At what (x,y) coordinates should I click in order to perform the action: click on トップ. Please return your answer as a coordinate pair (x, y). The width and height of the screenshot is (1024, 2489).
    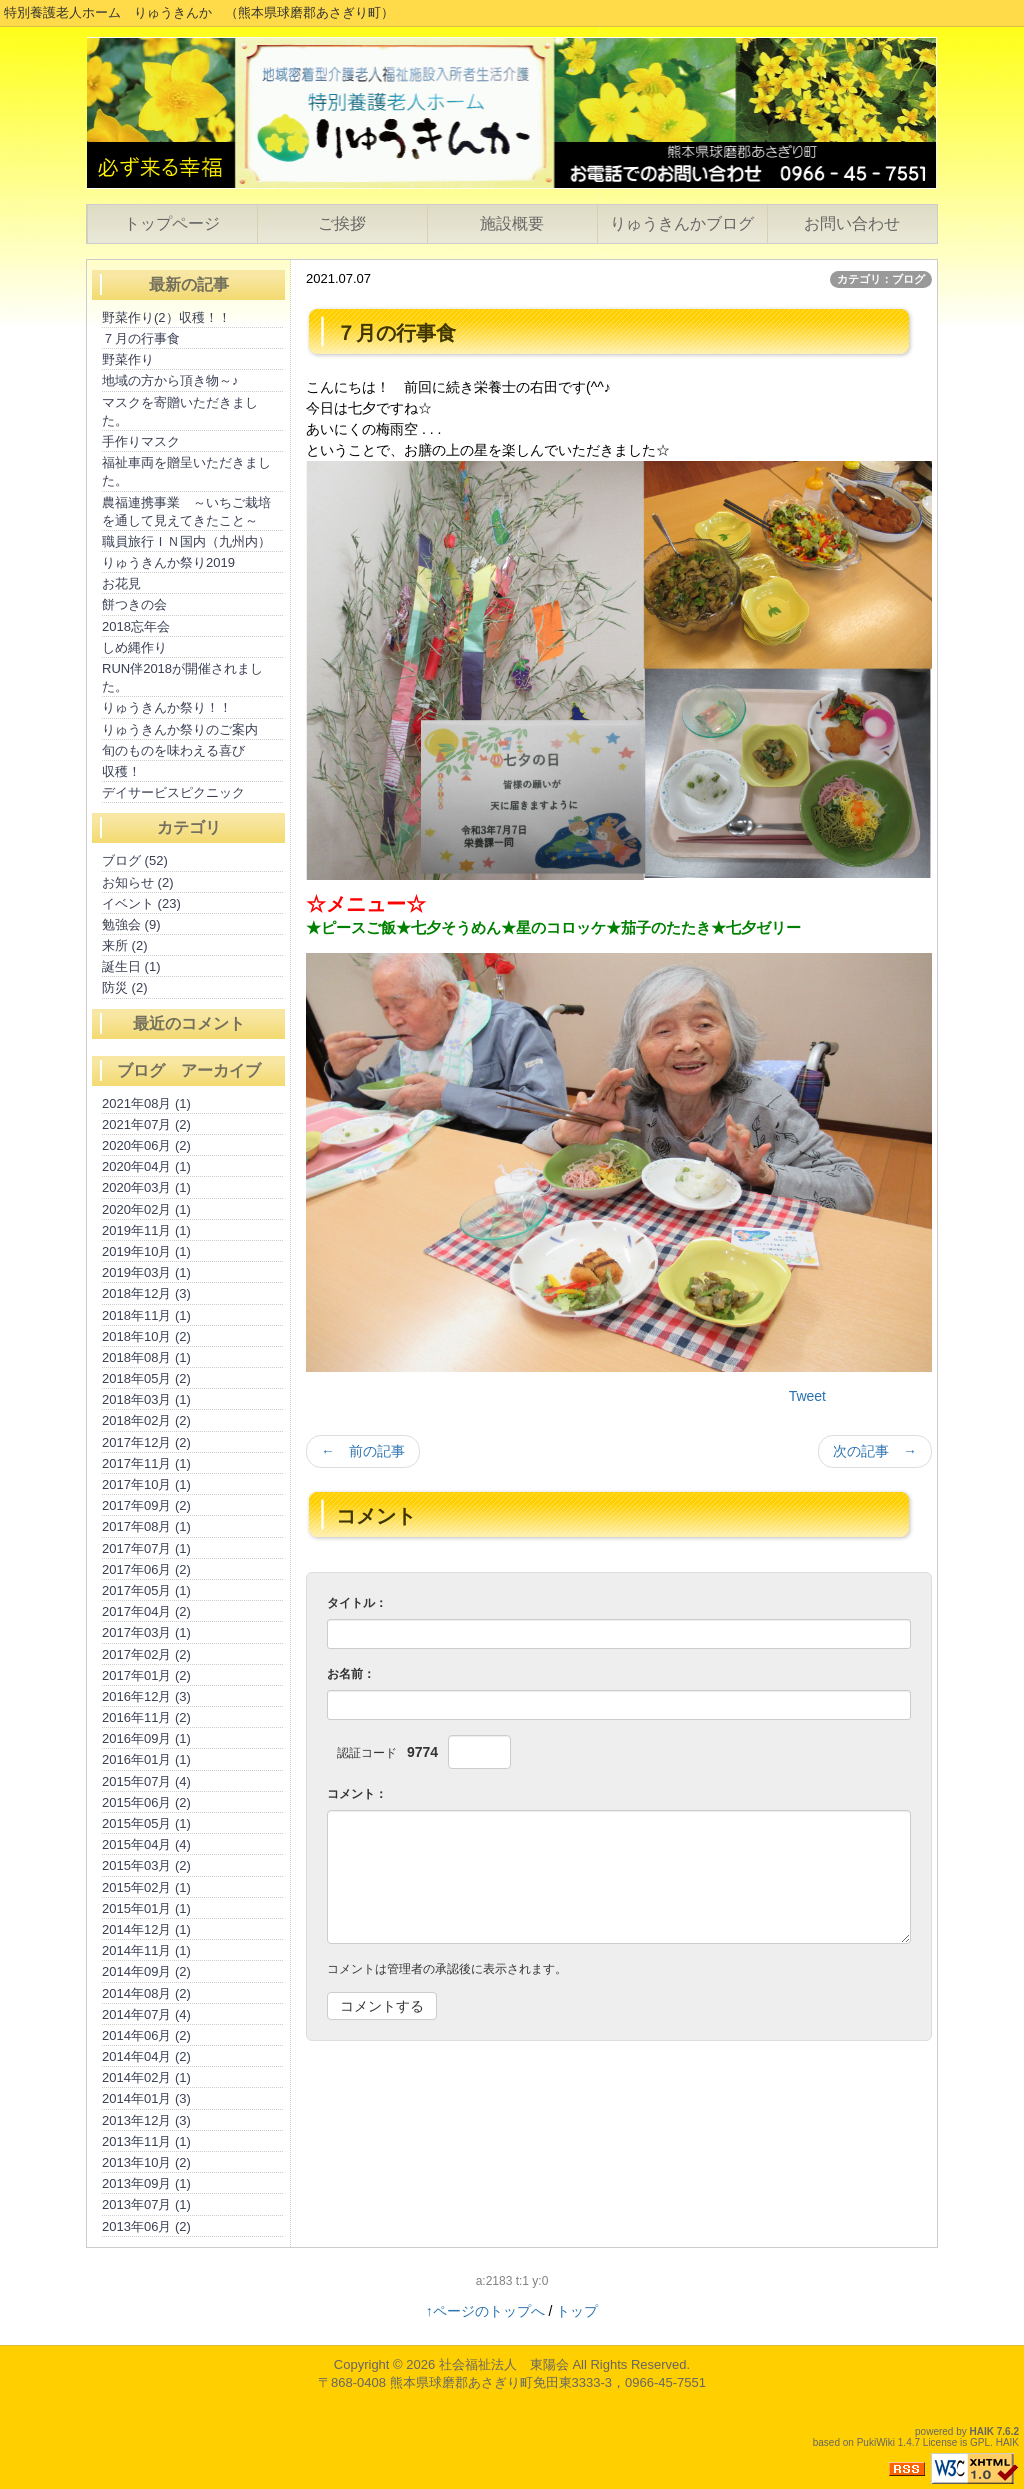
    Looking at the image, I should click on (577, 2311).